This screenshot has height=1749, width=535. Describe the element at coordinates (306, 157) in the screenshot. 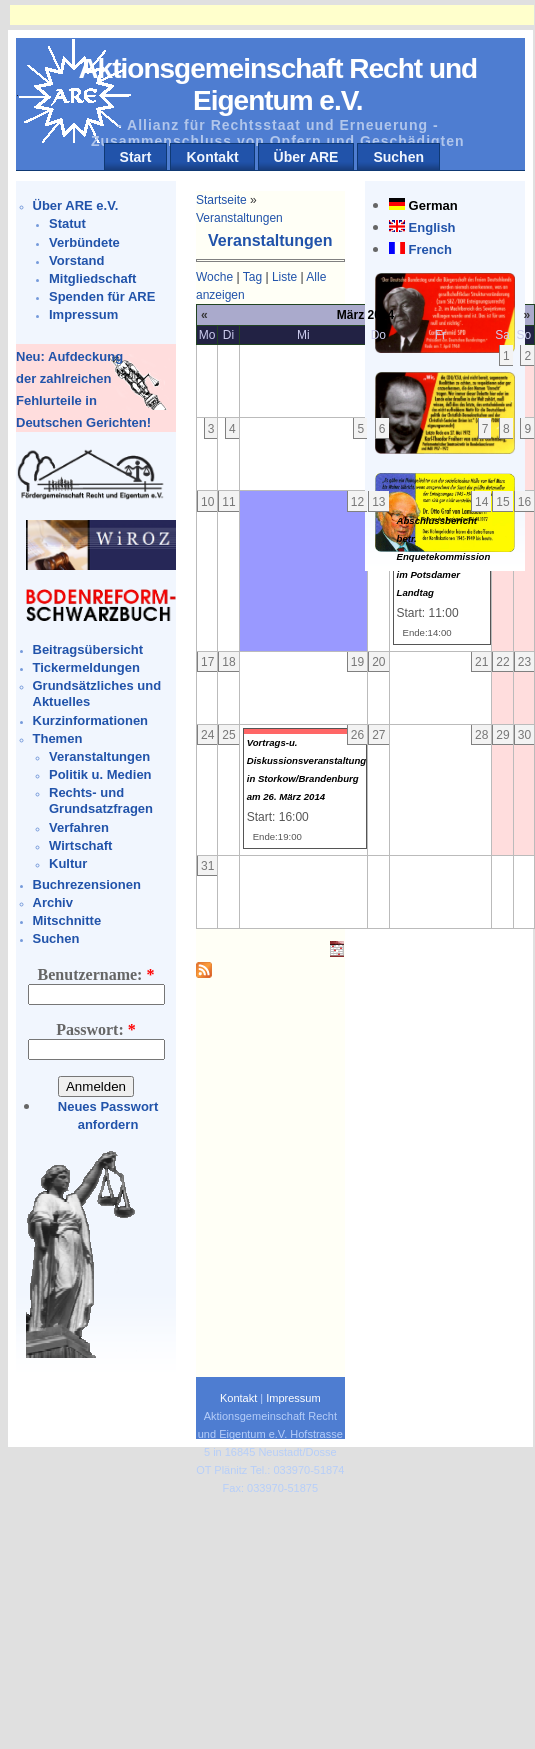

I see `Über ARE` at that location.